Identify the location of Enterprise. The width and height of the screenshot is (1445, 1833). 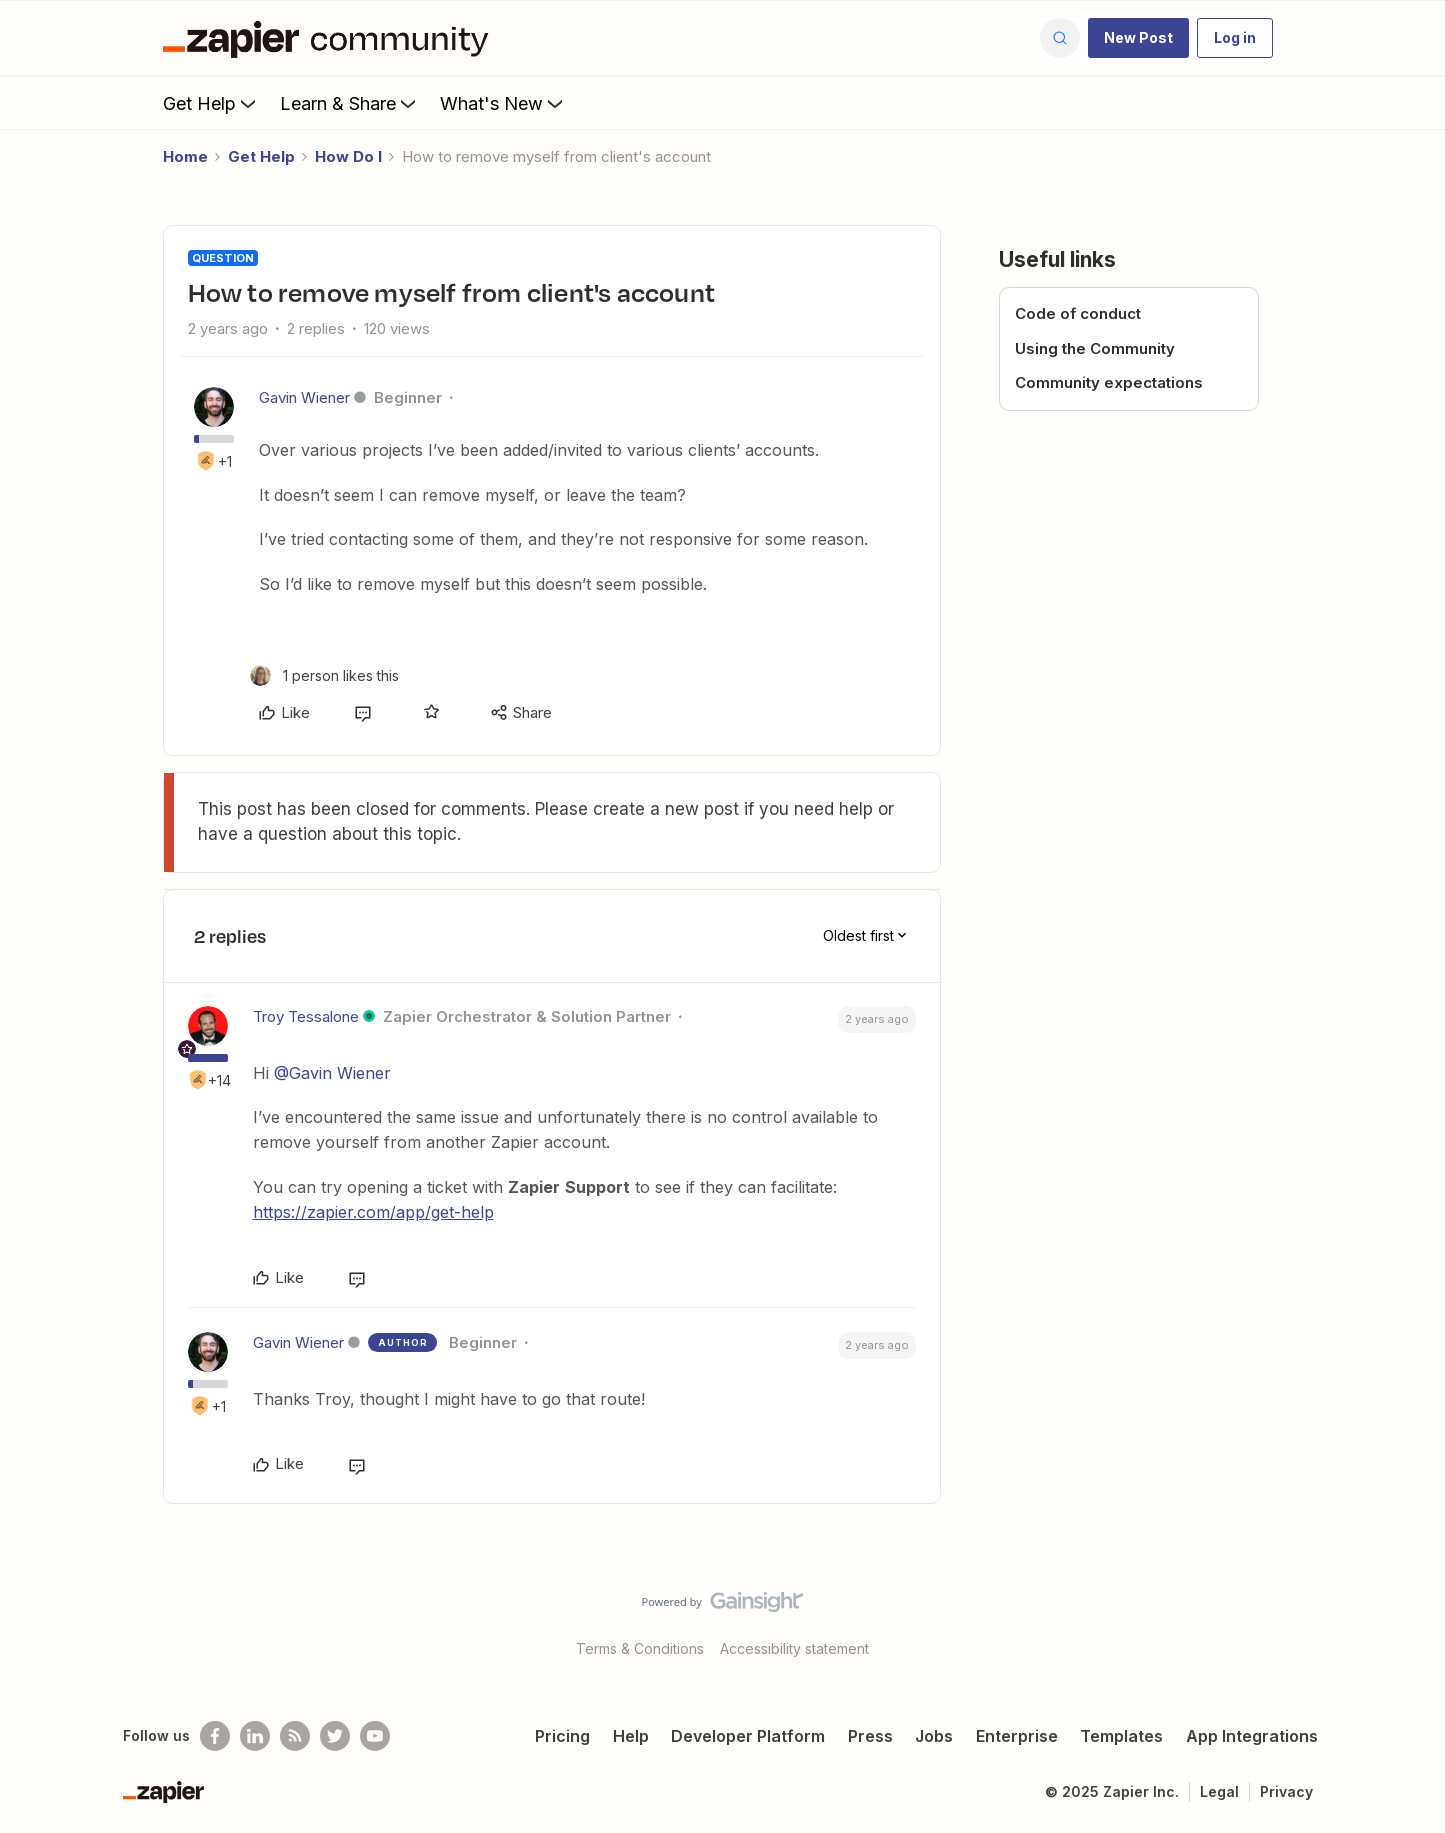
(1017, 1736).